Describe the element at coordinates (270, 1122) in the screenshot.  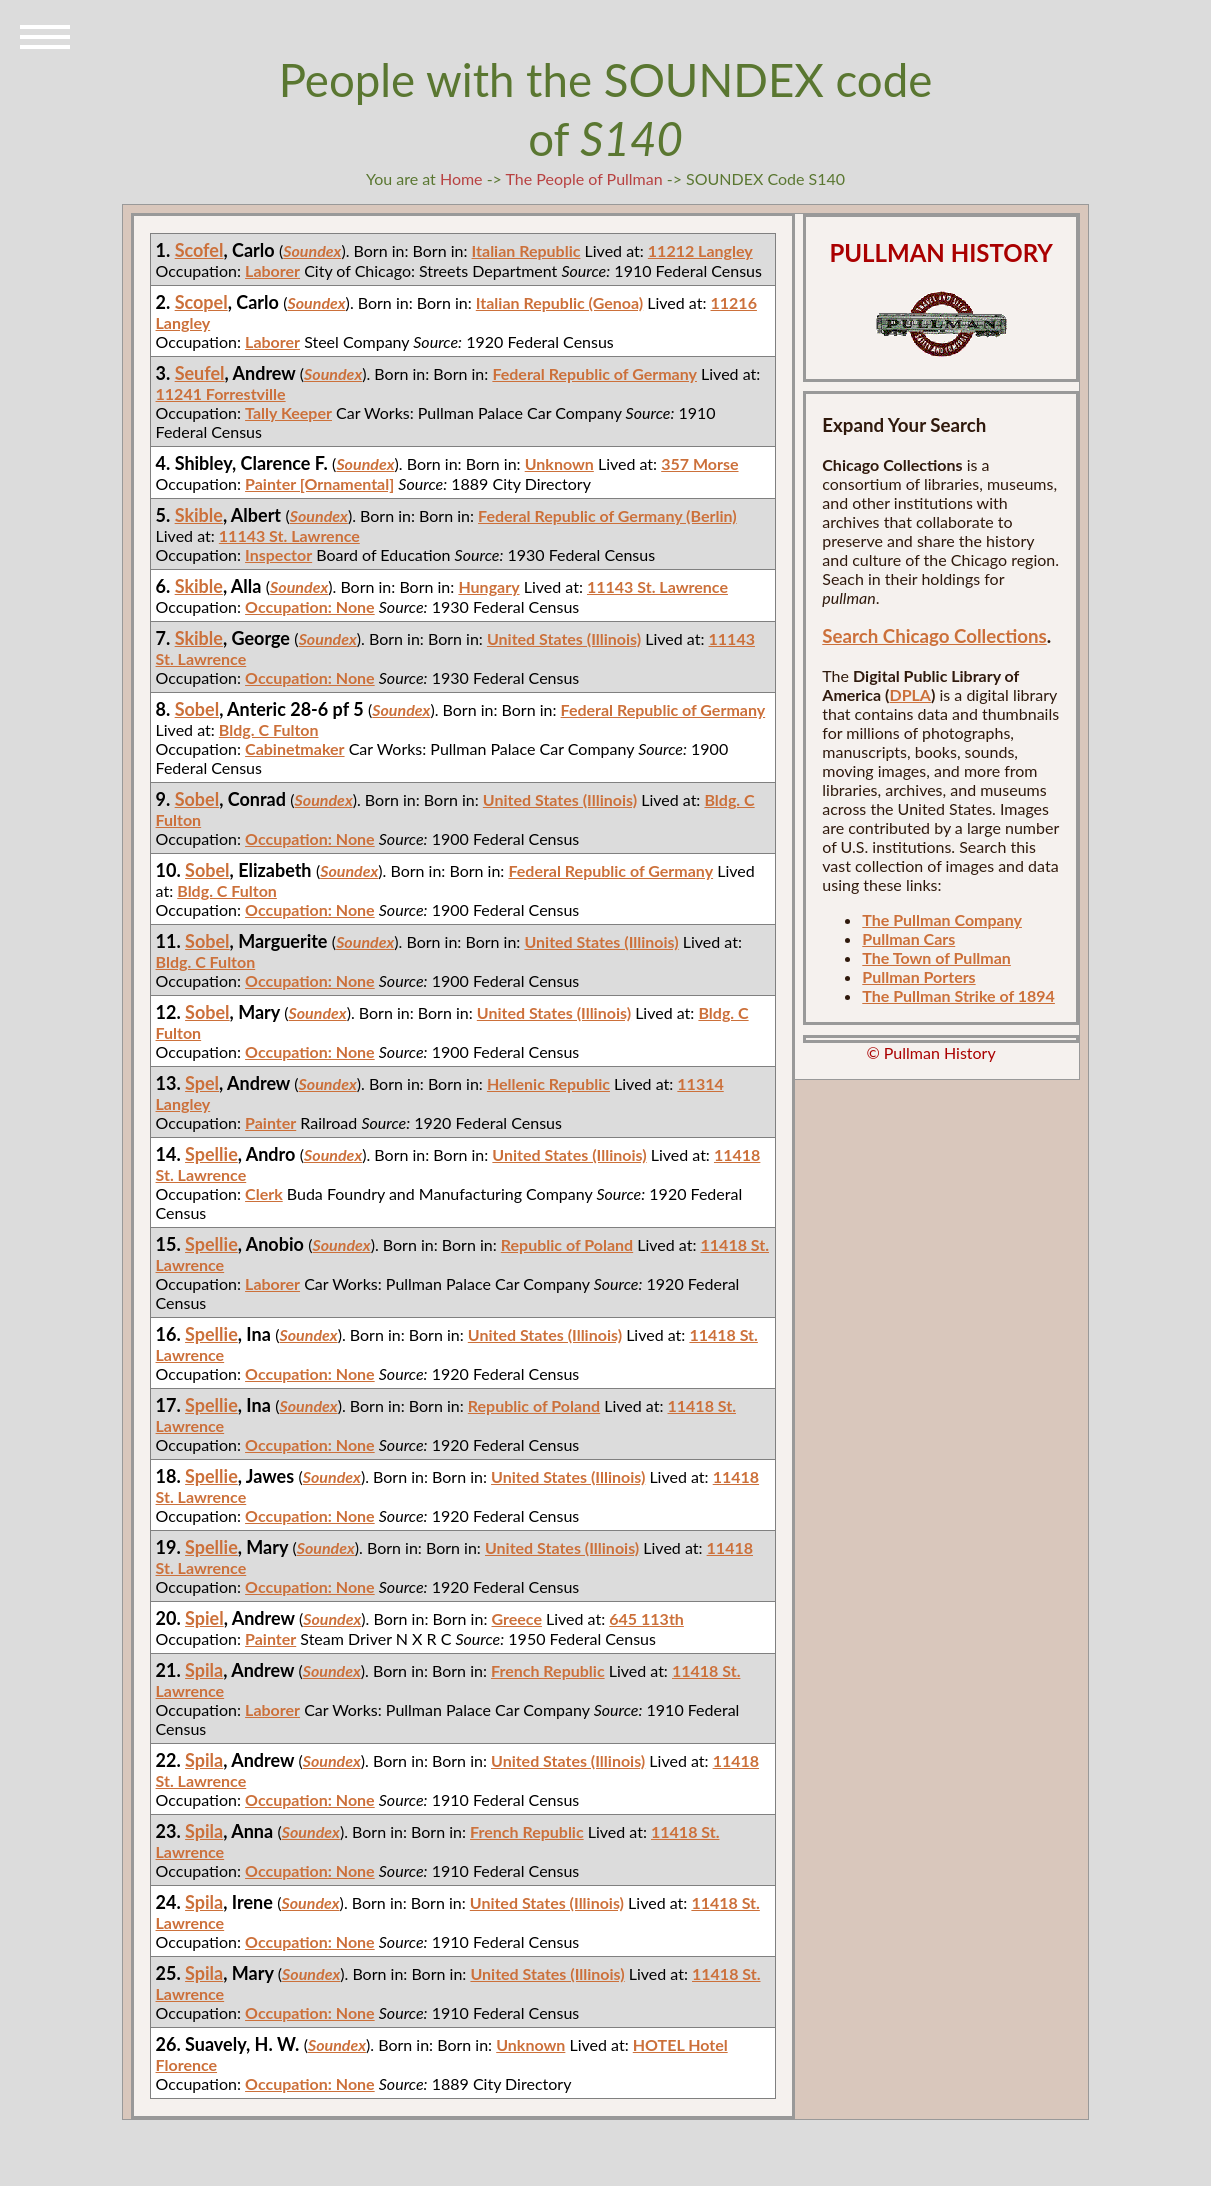
I see `Painter` at that location.